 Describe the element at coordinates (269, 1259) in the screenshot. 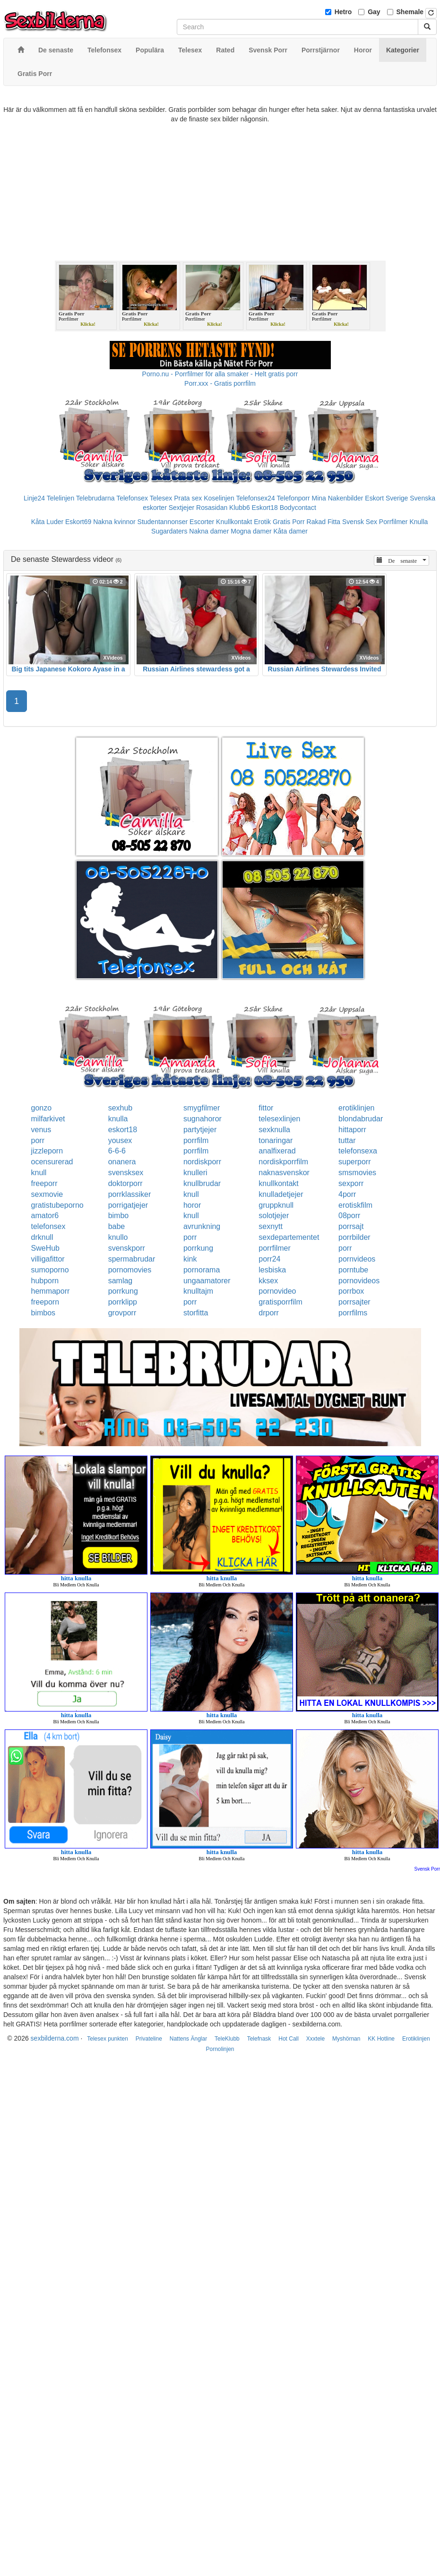

I see `porr24` at that location.